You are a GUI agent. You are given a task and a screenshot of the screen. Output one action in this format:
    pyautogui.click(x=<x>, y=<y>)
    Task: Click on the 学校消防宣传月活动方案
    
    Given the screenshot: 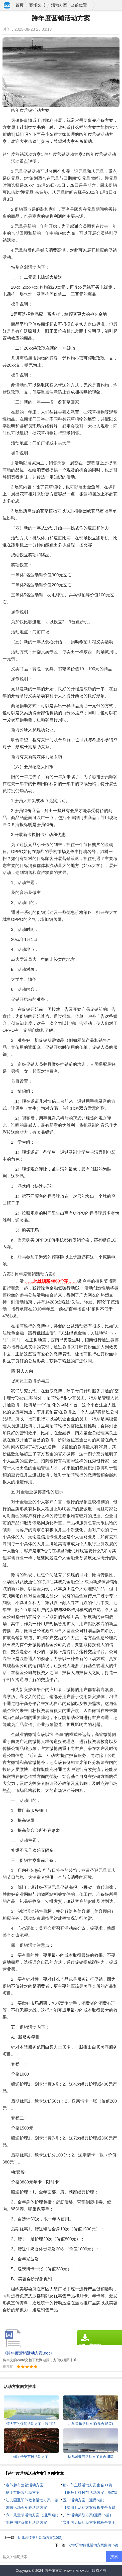 What is the action you would take?
    pyautogui.click(x=26, y=2522)
    